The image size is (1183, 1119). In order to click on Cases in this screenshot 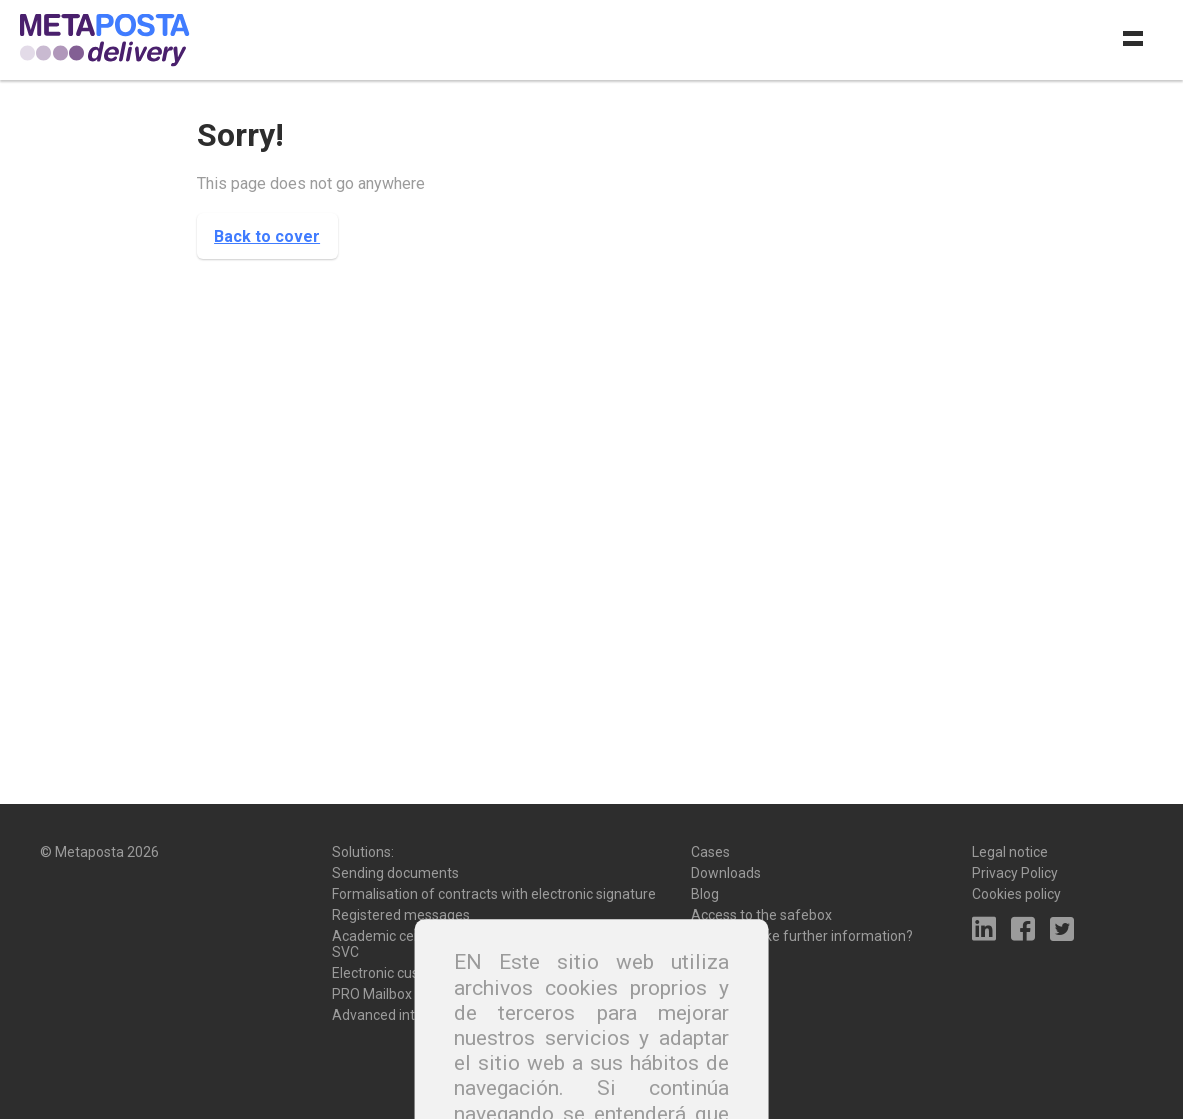, I will do `click(710, 852)`.